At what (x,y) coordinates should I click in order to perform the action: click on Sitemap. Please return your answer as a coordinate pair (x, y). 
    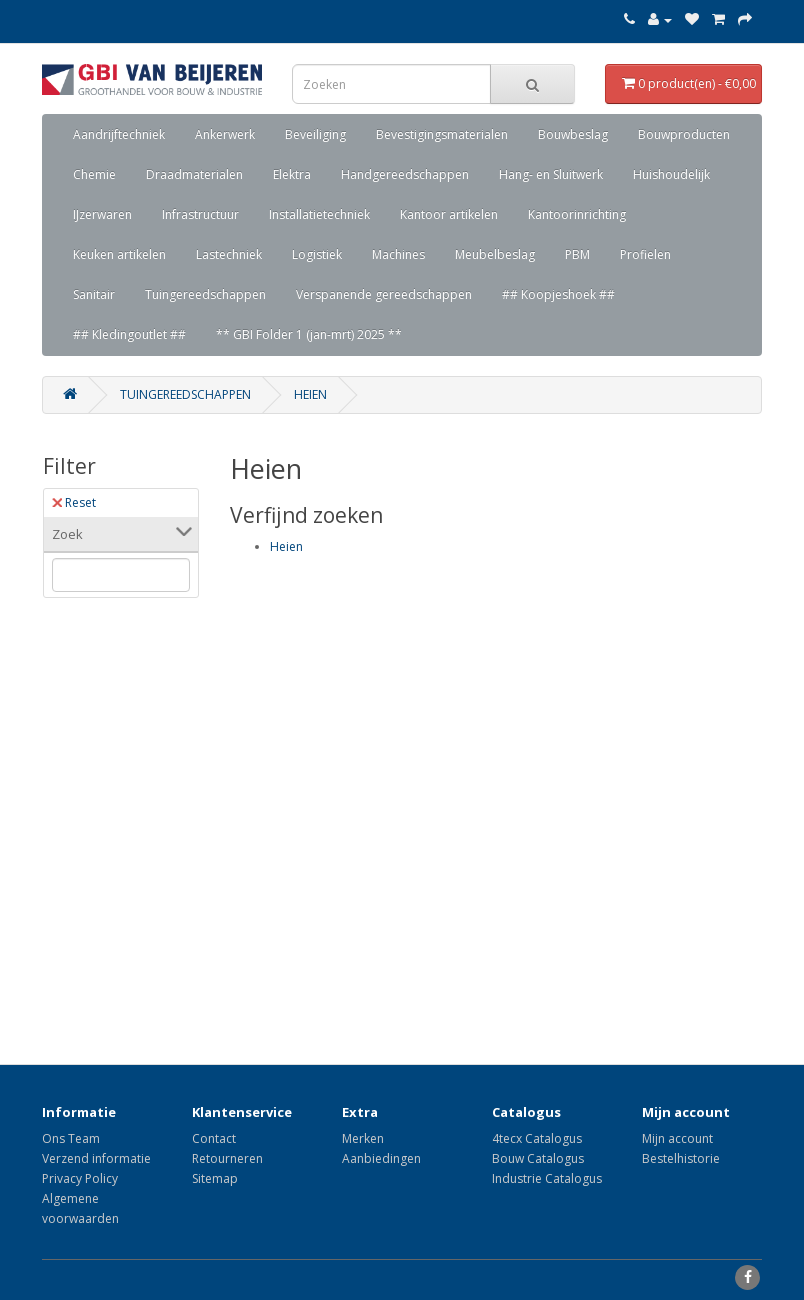
    Looking at the image, I should click on (215, 1178).